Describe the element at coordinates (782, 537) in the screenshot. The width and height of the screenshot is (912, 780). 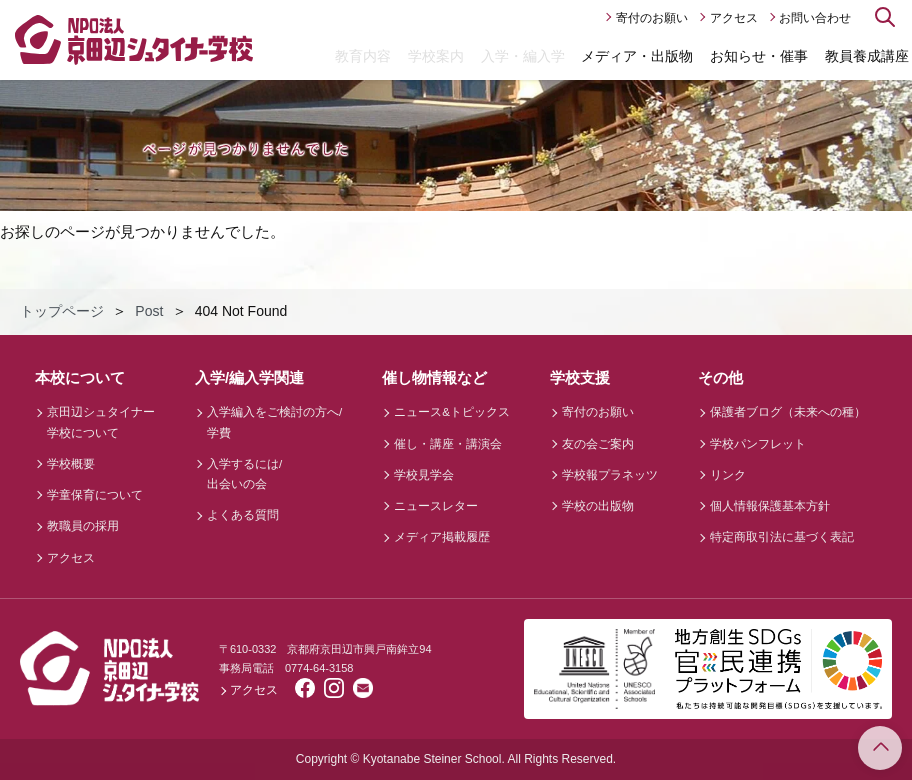
I see `特定商取引法に基づく表記` at that location.